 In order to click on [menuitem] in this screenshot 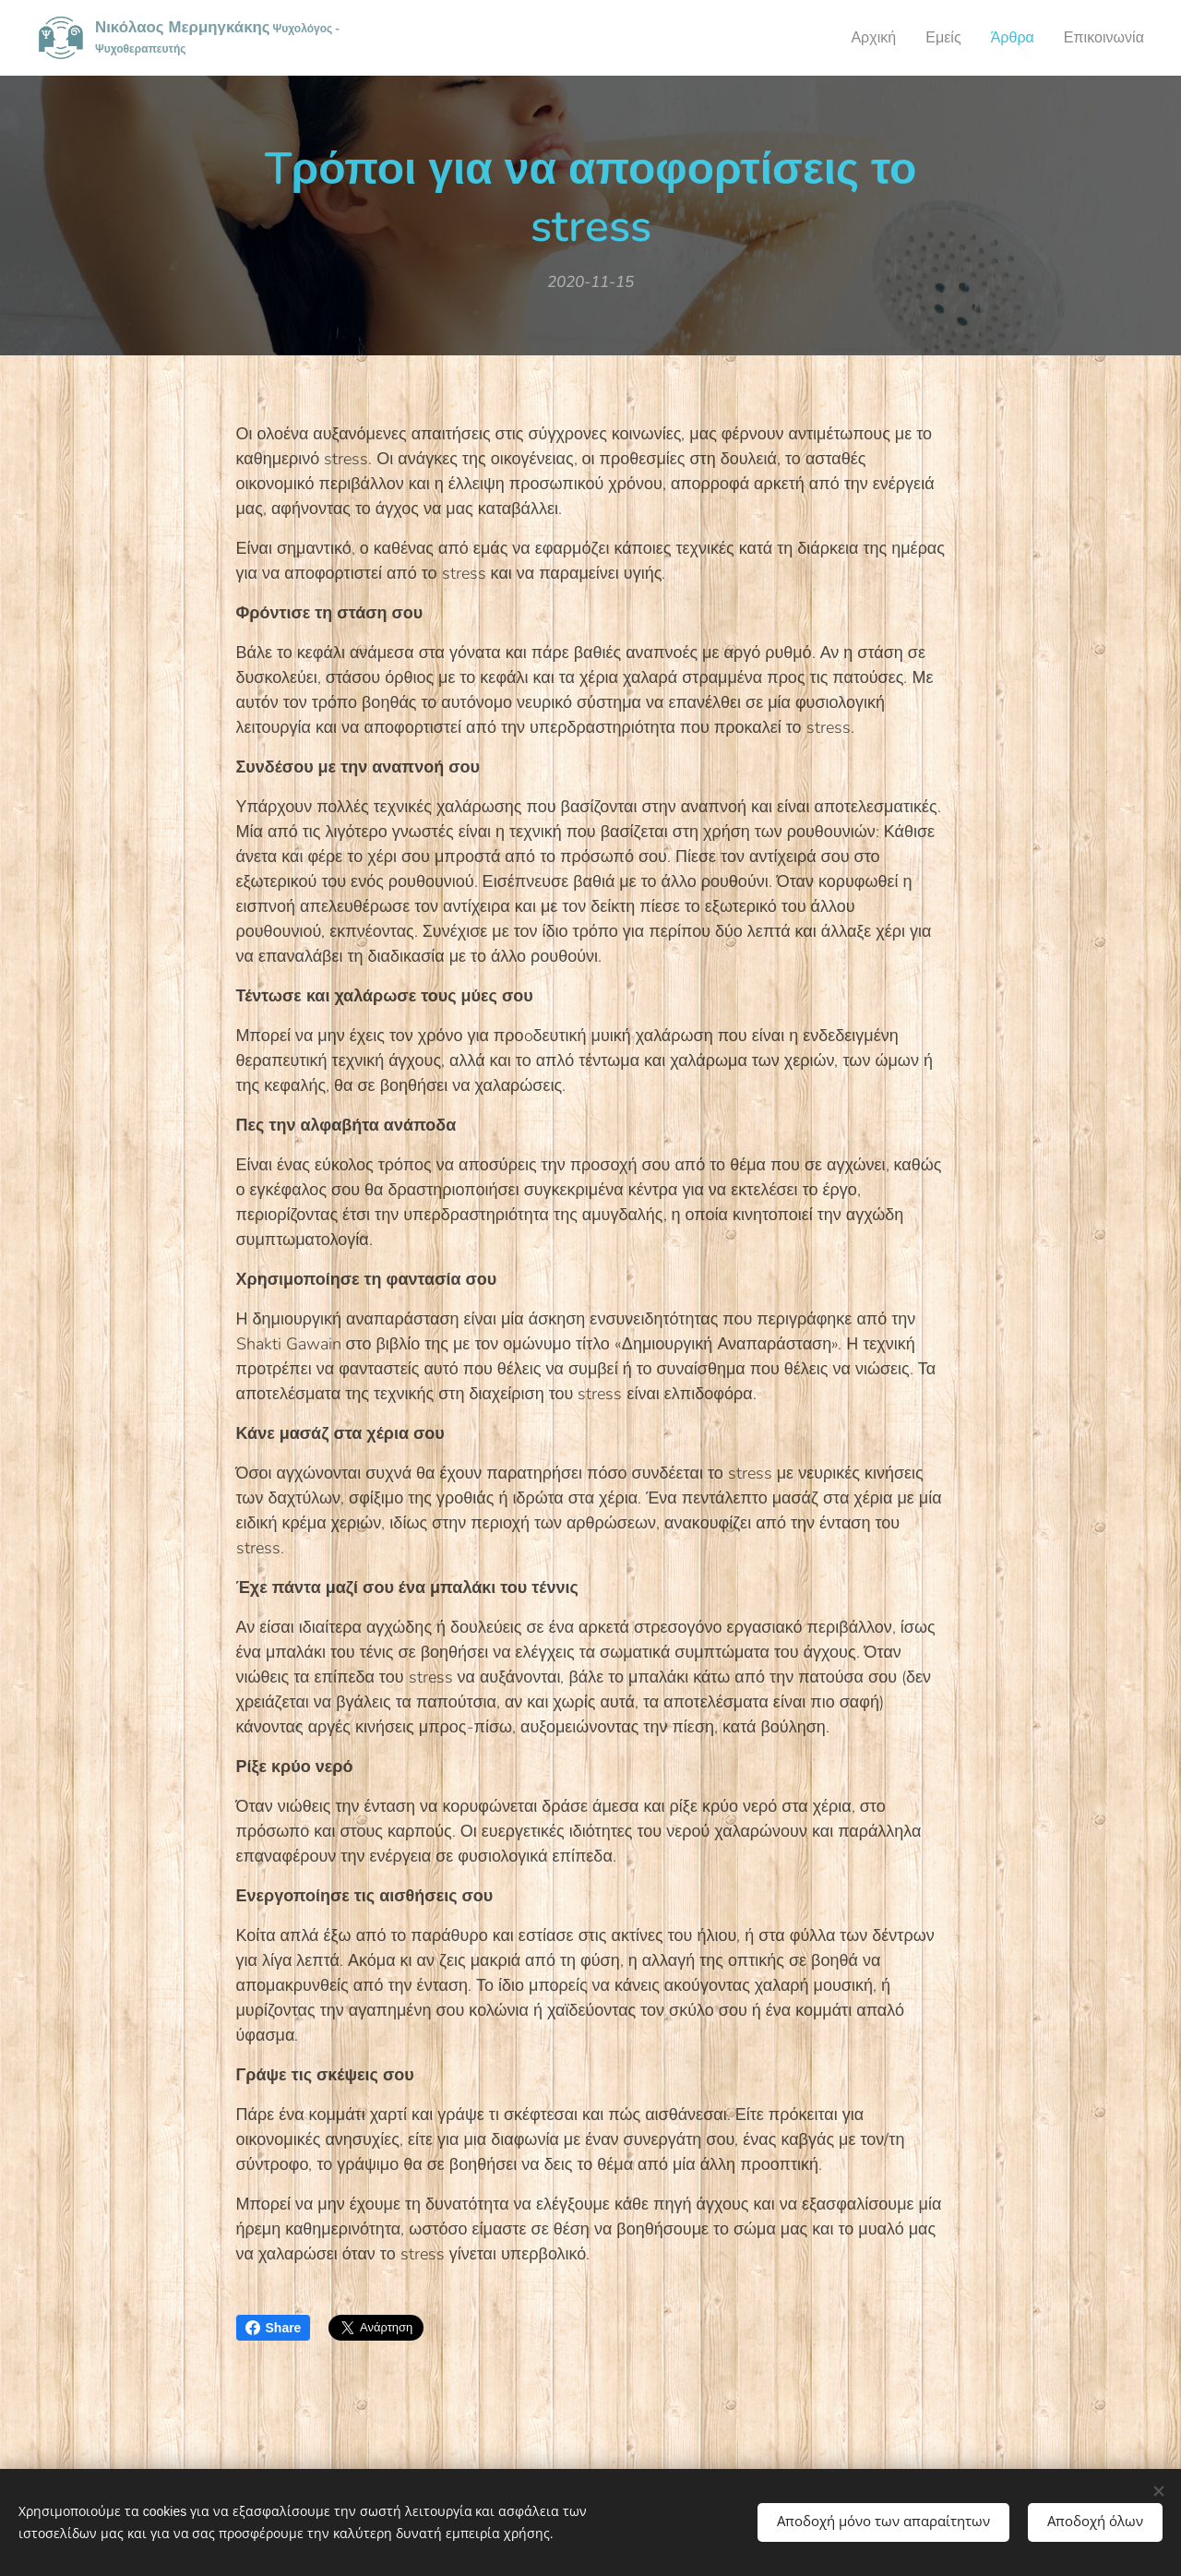, I will do `click(862, 38)`.